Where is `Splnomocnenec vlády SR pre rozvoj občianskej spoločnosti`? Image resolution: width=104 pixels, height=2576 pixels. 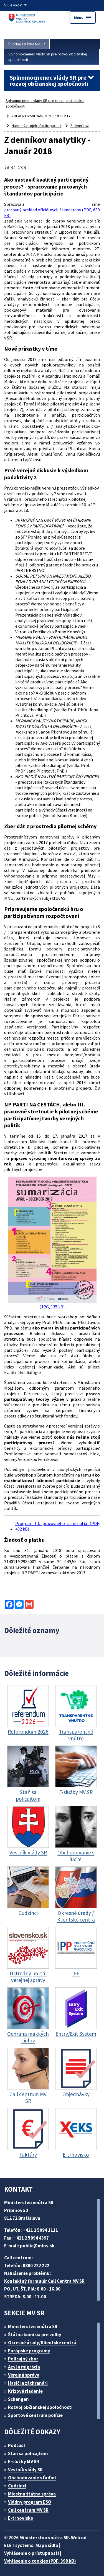
Splnomocnenec vlády SR pre rozvoj občianskej spoločnosti is located at coordinates (47, 57).